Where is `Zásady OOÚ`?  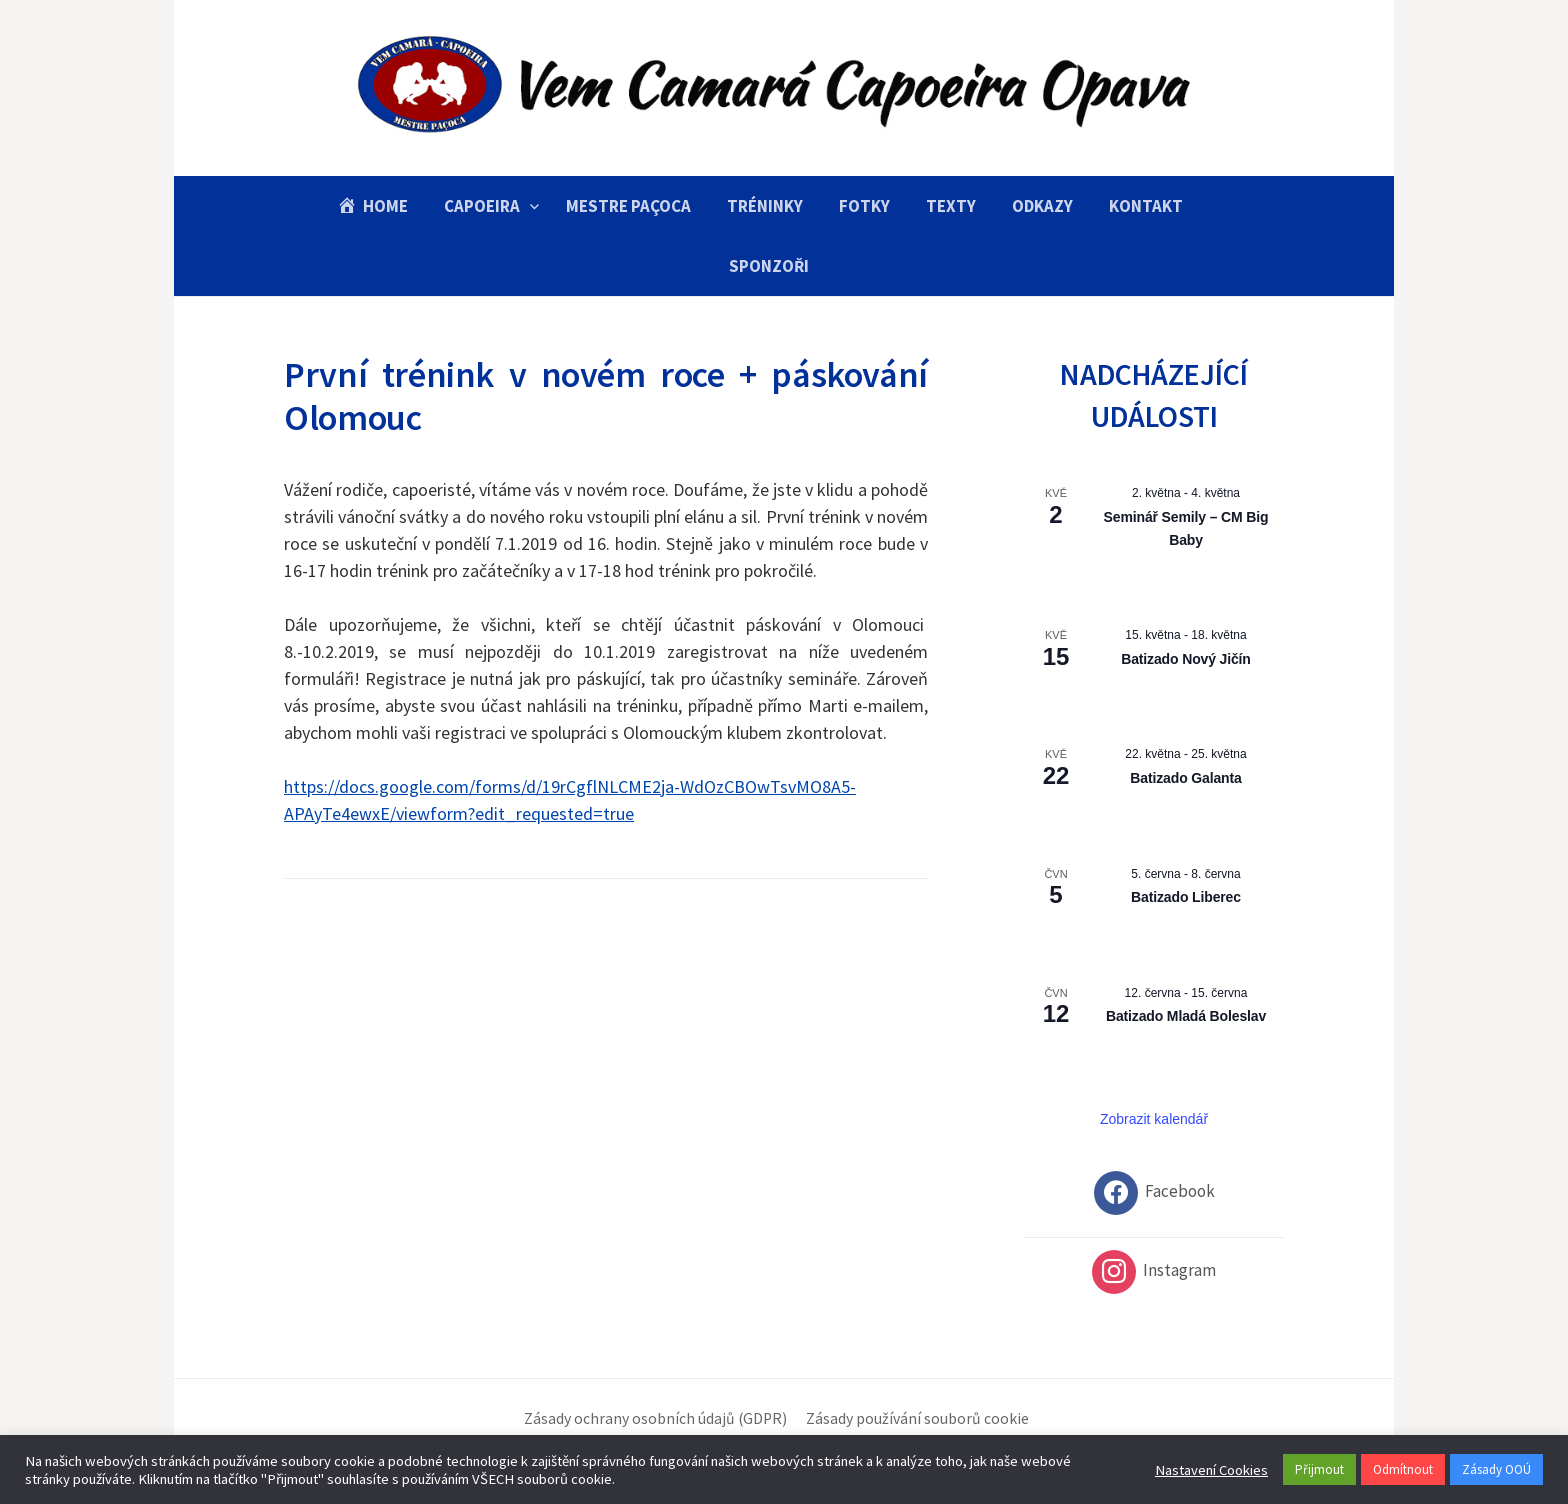 Zásady OOÚ is located at coordinates (1496, 1469).